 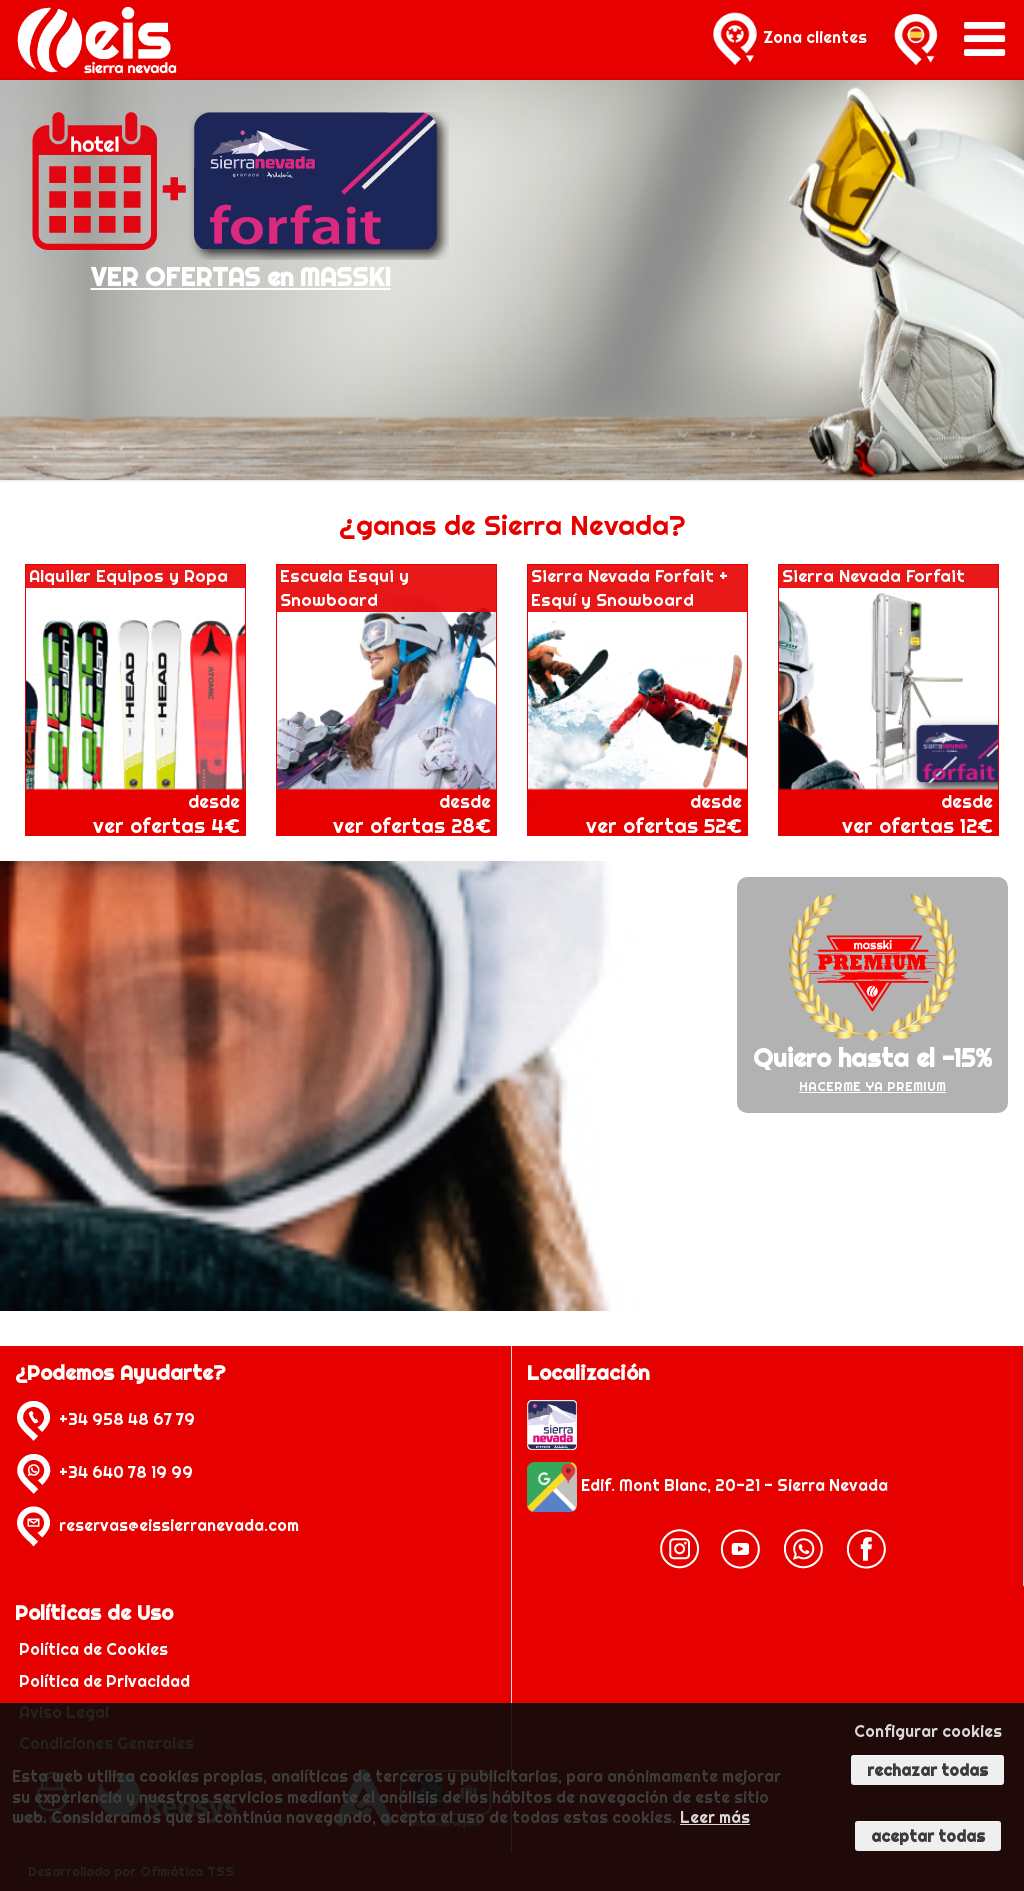 I want to click on Rechazar todas, so click(x=927, y=1770).